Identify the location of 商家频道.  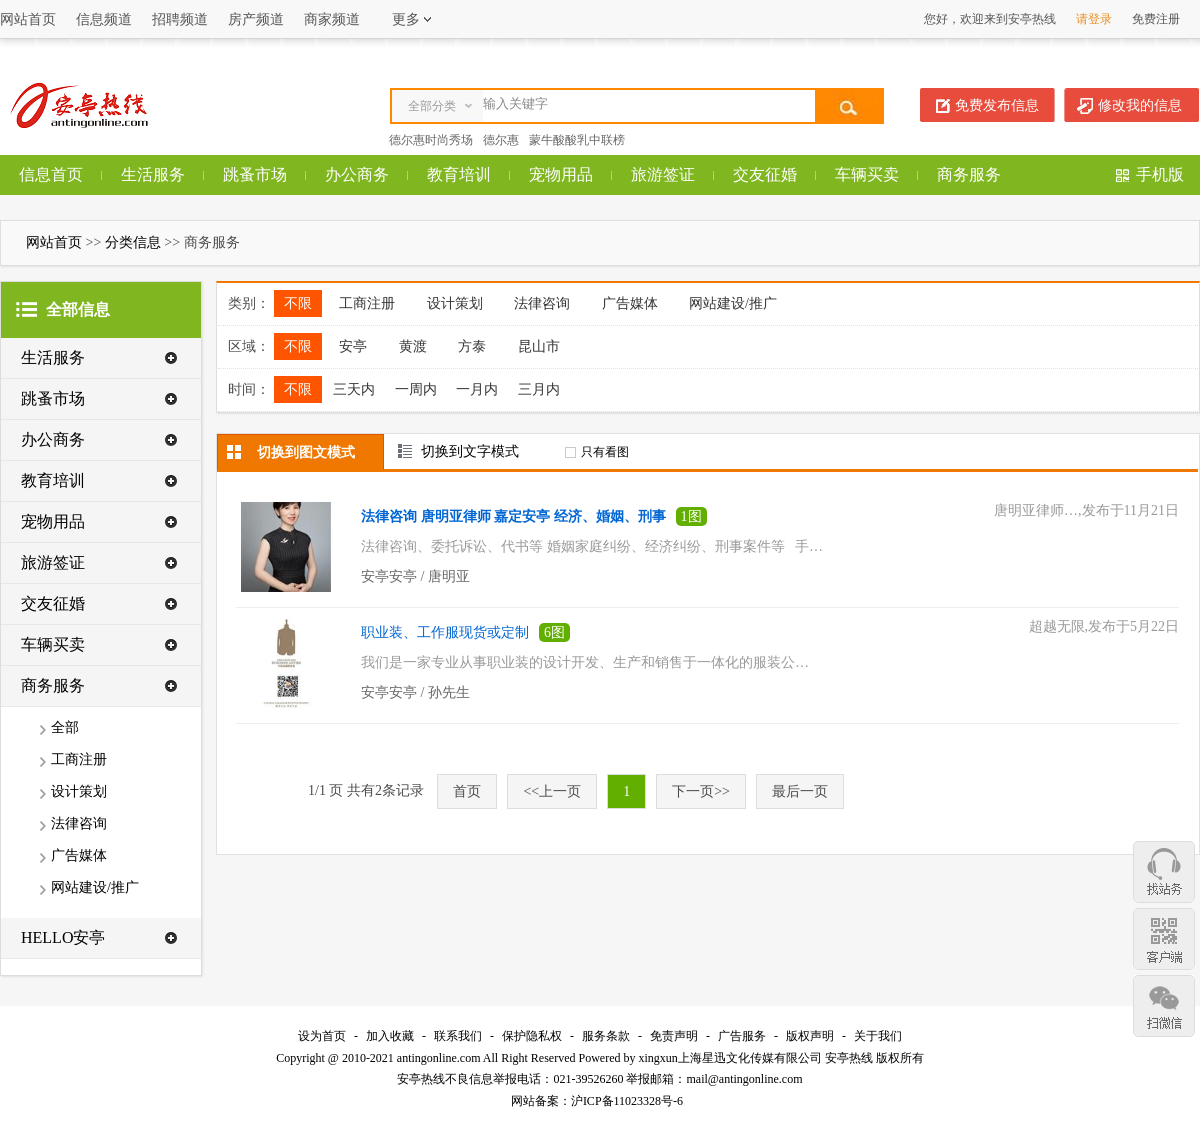
(332, 19).